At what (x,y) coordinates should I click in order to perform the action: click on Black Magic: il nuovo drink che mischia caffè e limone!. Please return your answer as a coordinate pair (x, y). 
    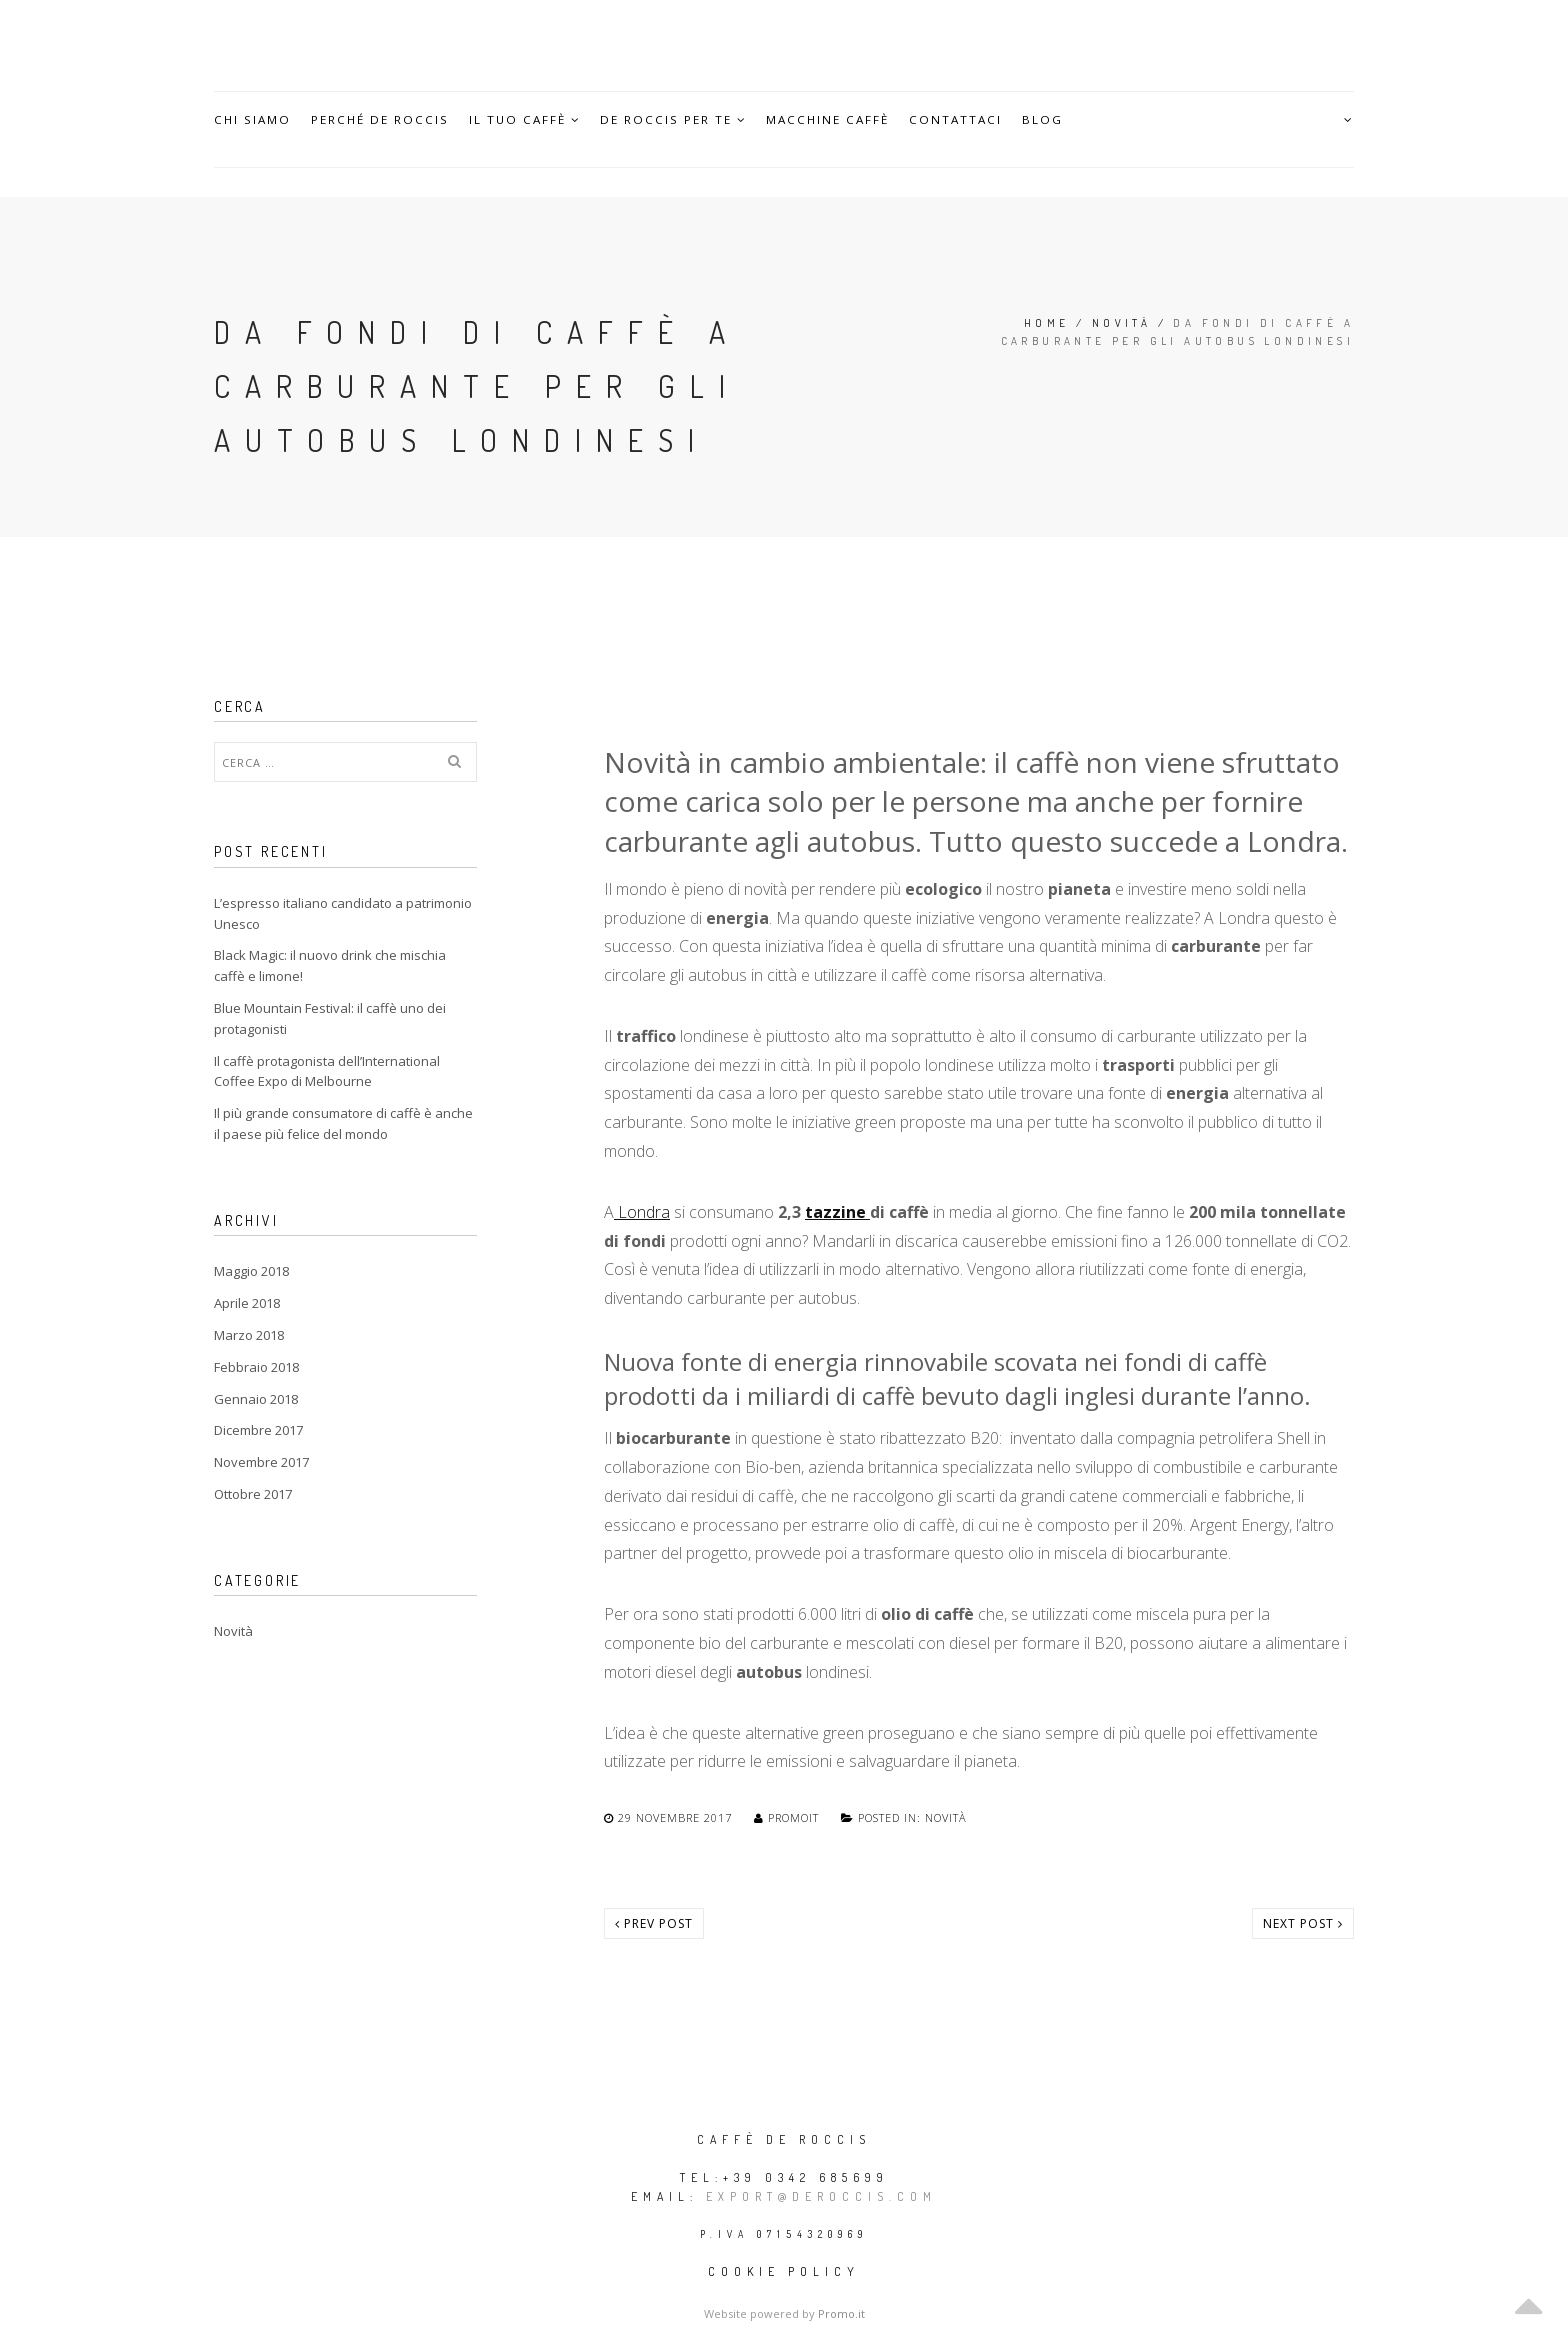
    Looking at the image, I should click on (330, 965).